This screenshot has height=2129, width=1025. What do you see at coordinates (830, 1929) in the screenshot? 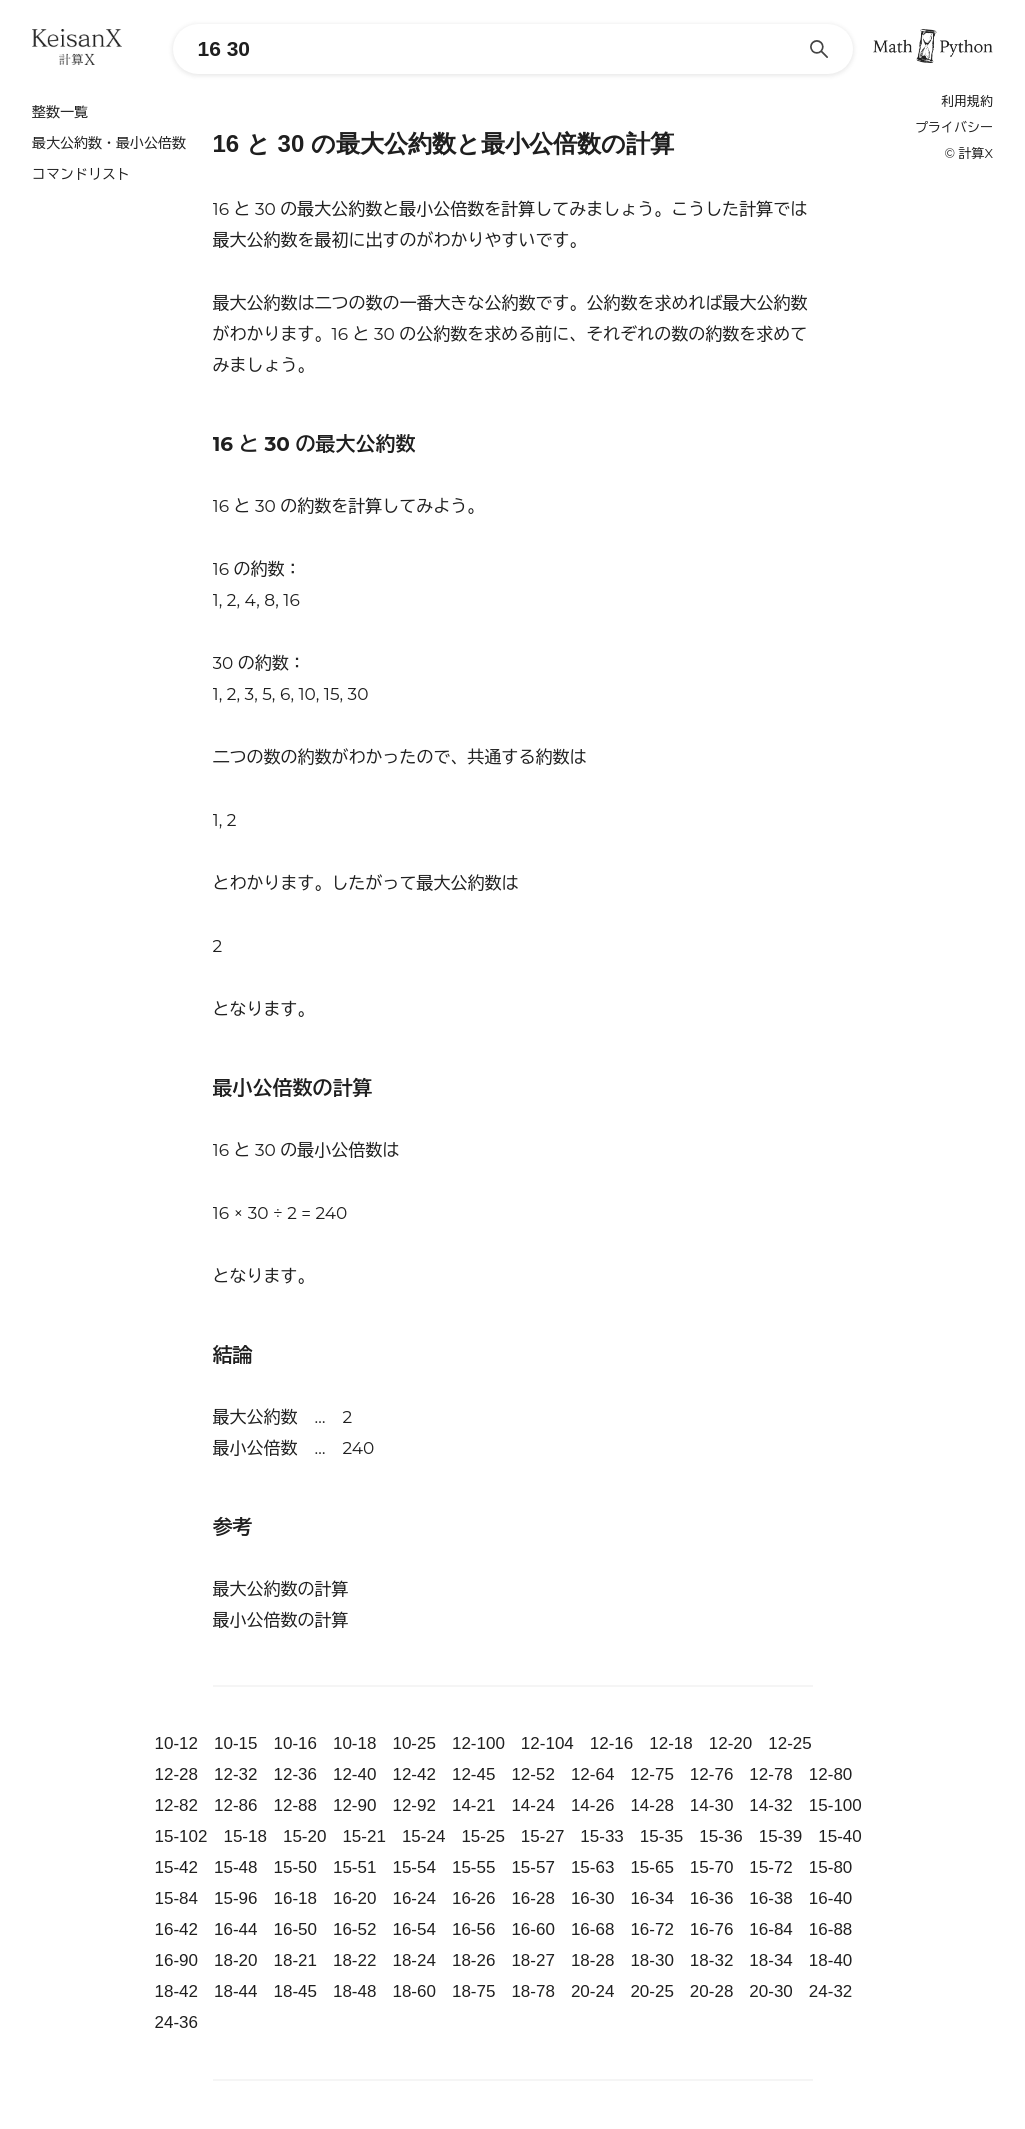
I see `16-88` at bounding box center [830, 1929].